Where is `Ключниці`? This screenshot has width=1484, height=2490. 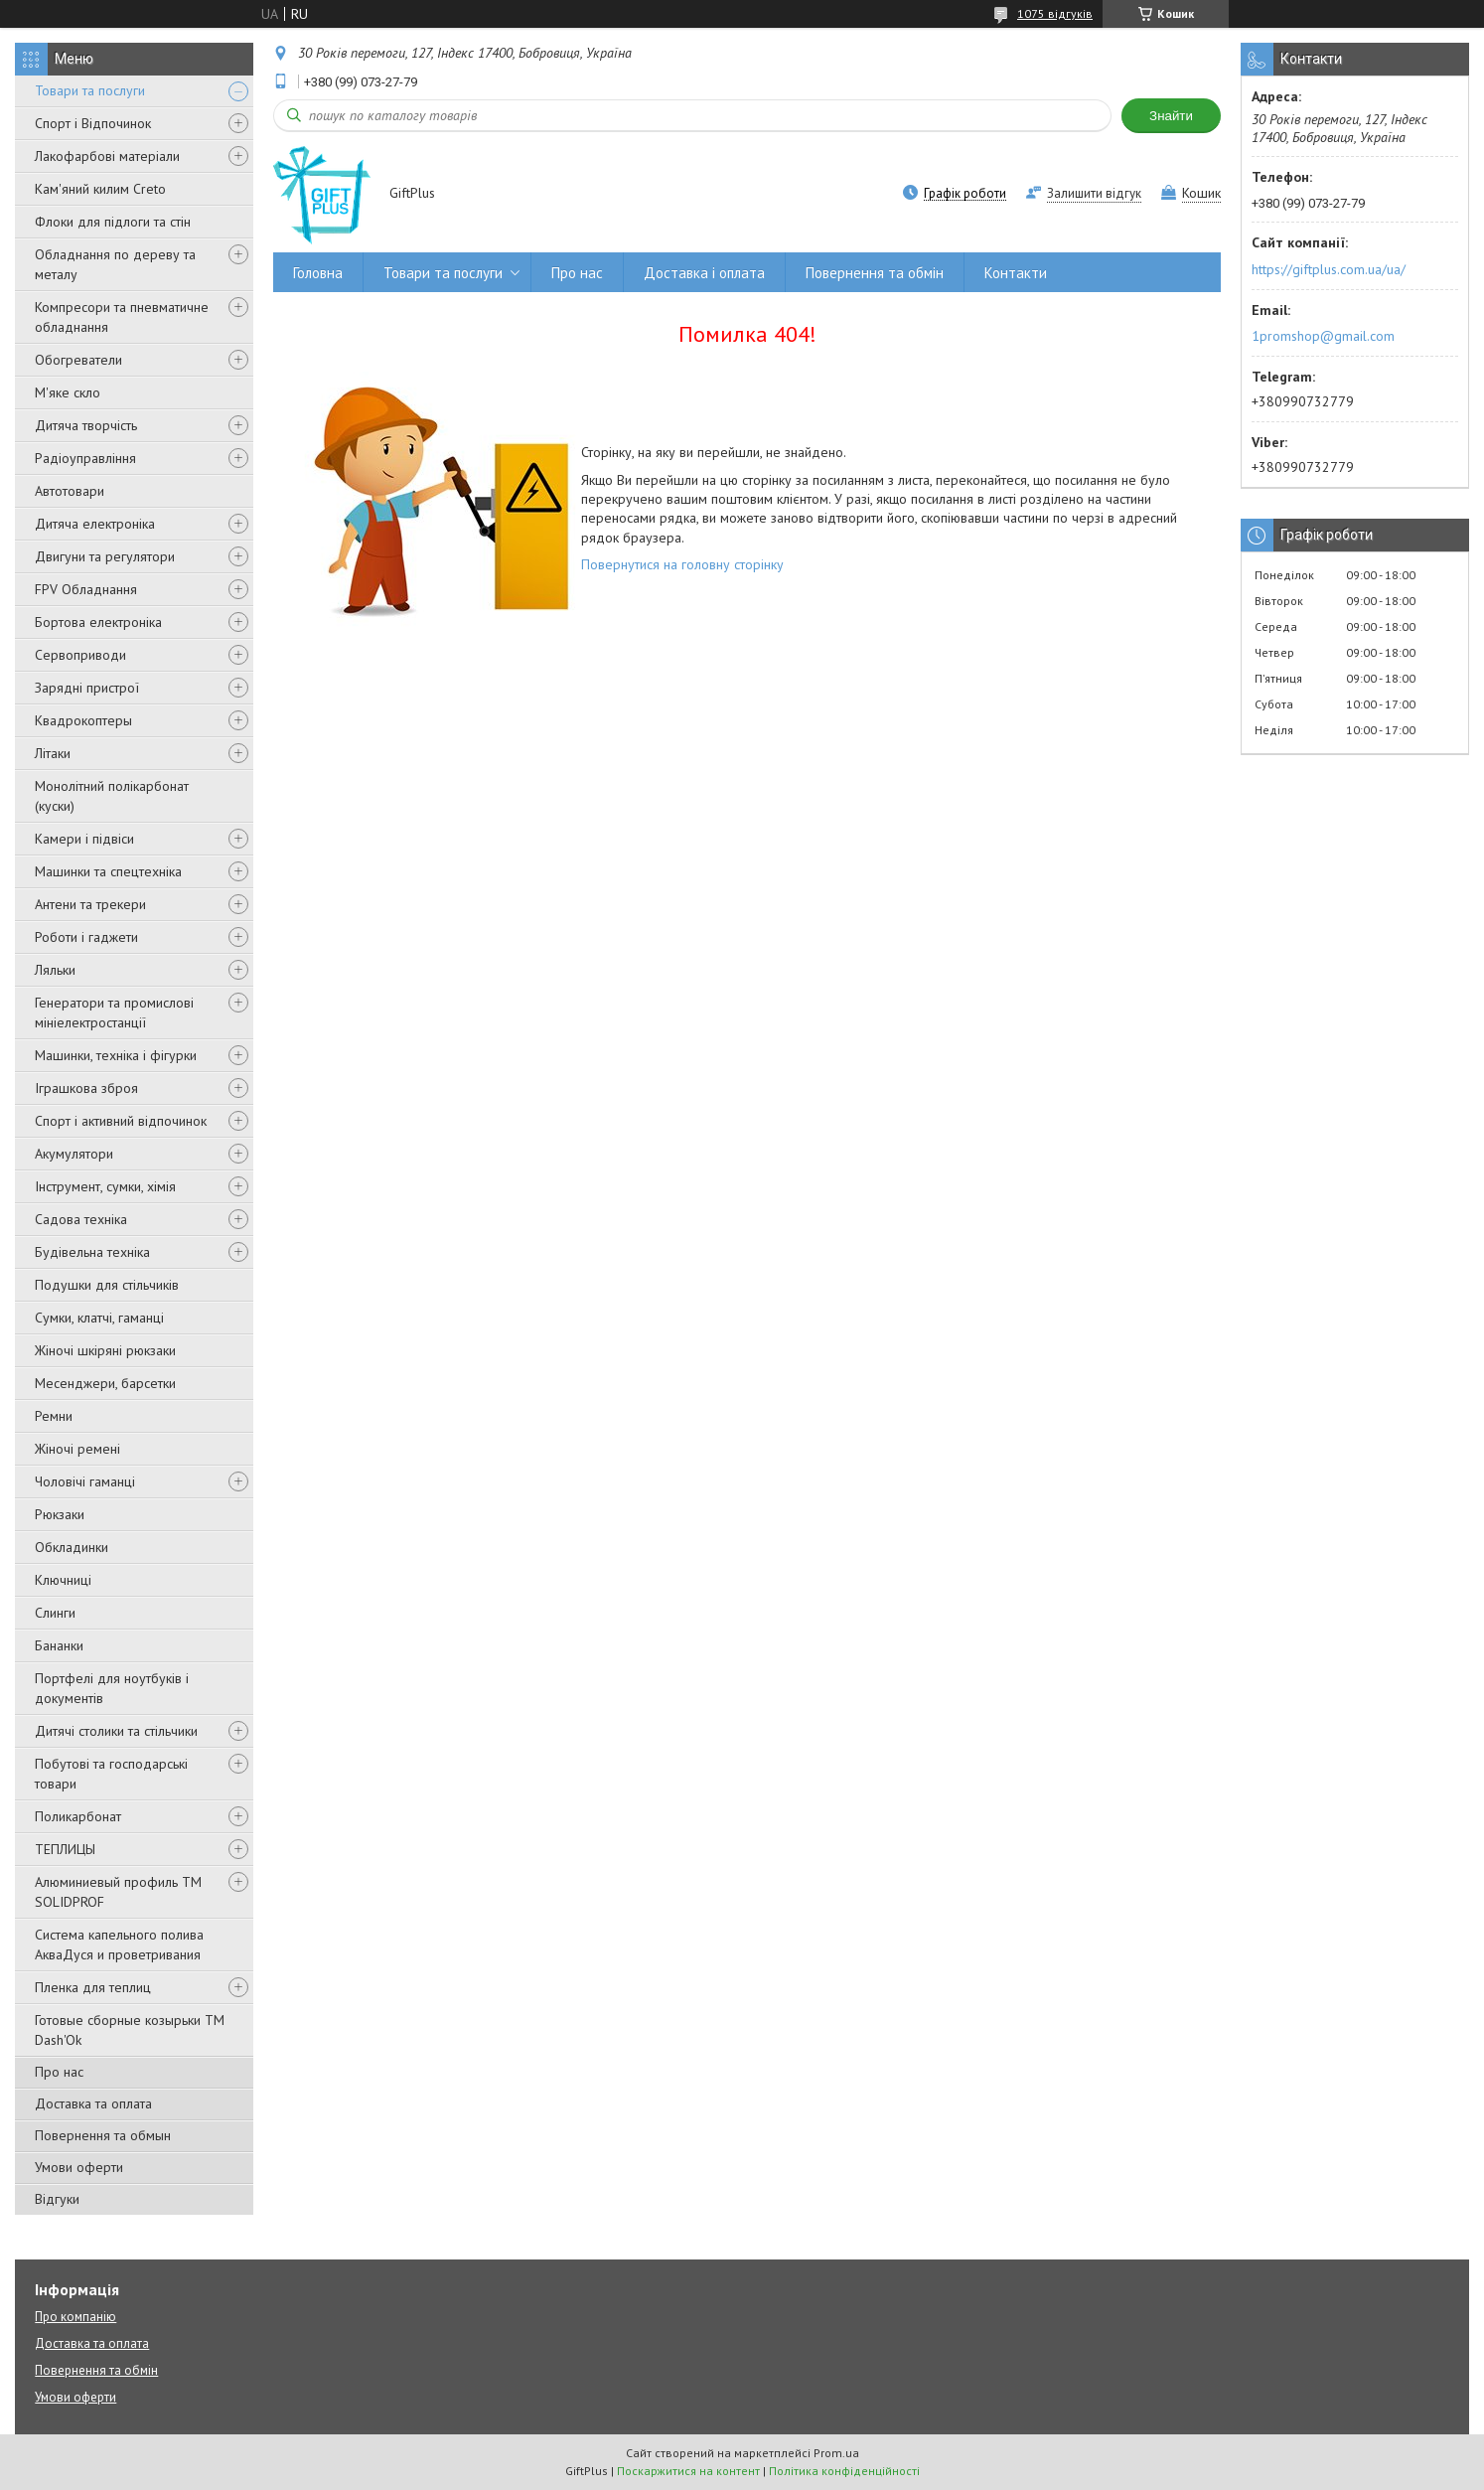
Ключниці is located at coordinates (63, 1580).